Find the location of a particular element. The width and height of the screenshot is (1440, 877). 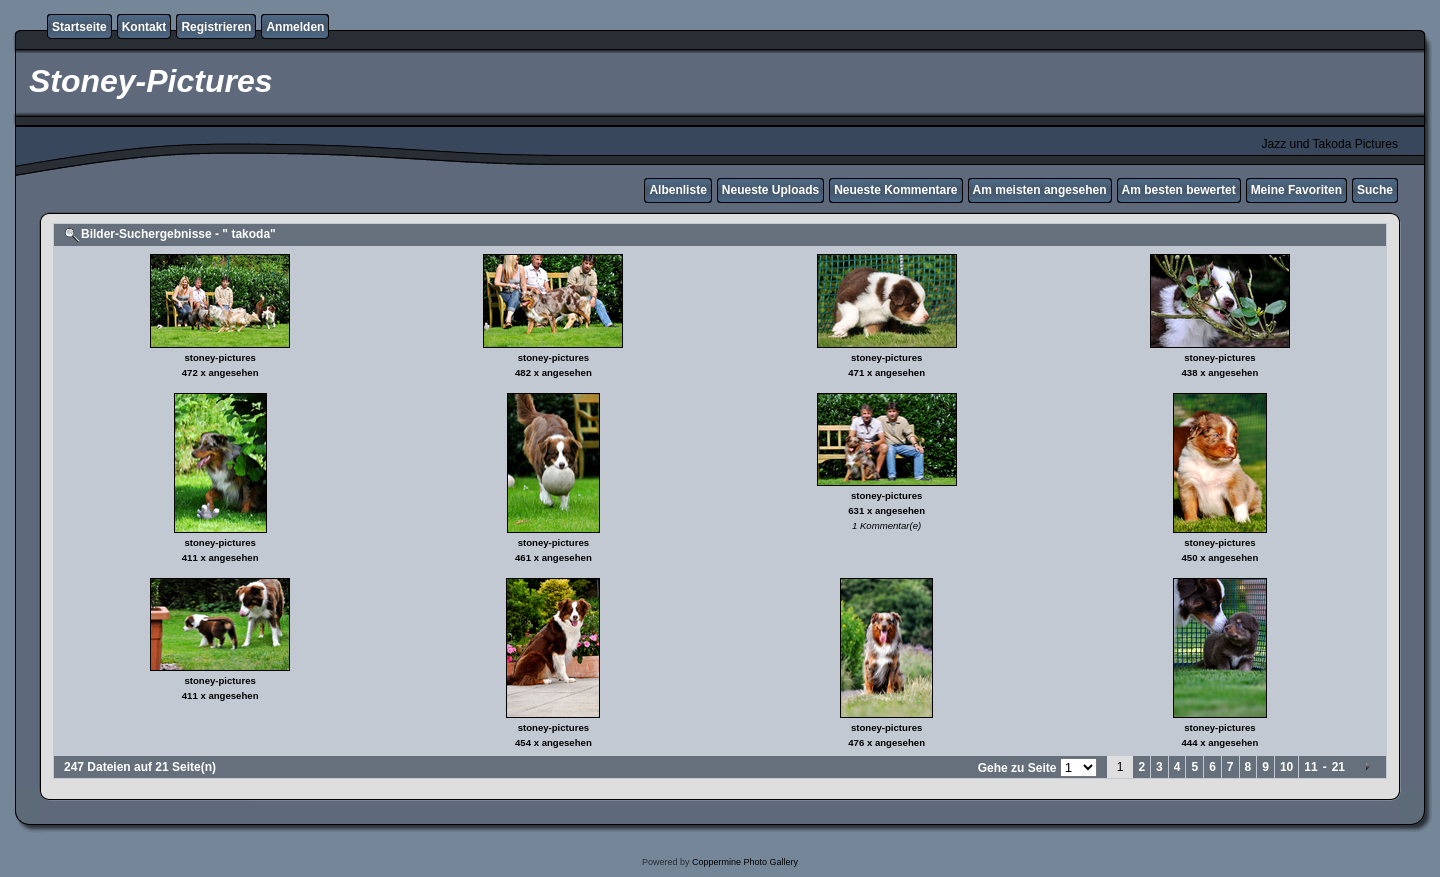

Am meisten angesehen is located at coordinates (1040, 190).